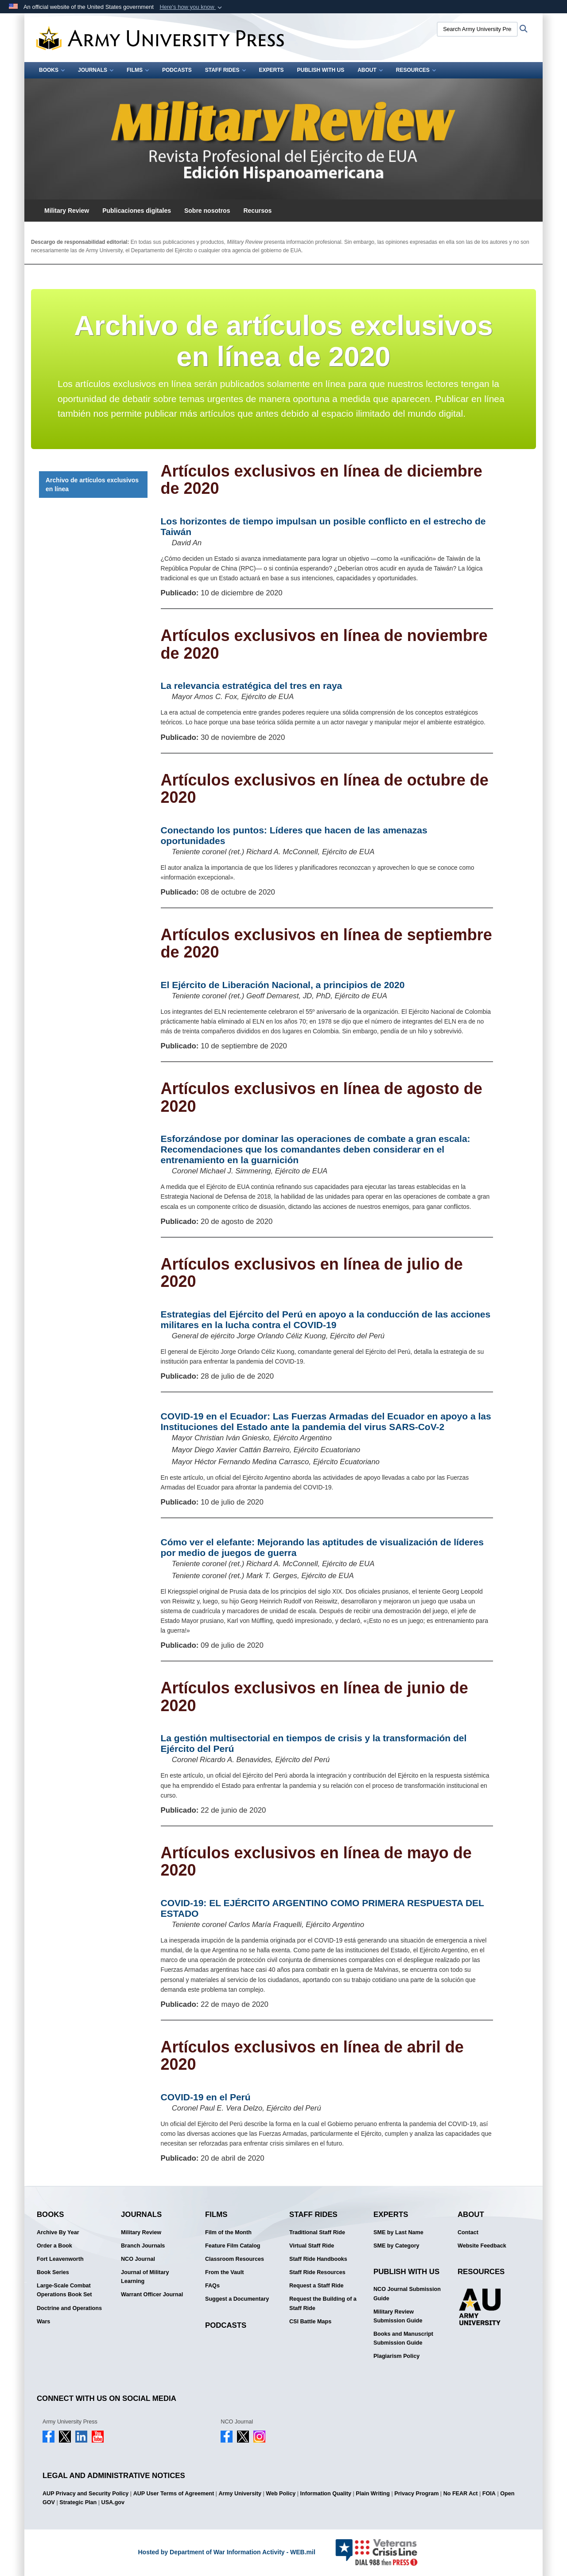 The width and height of the screenshot is (567, 2576). I want to click on Books, so click(52, 70).